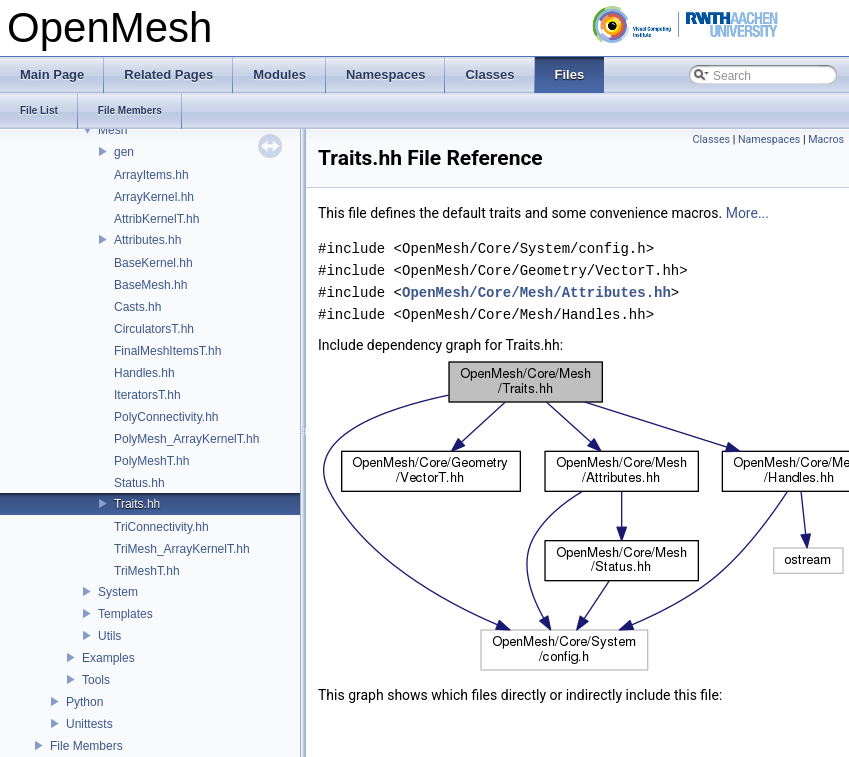 The image size is (849, 757). Describe the element at coordinates (147, 571) in the screenshot. I see `TriMeshT.hh` at that location.